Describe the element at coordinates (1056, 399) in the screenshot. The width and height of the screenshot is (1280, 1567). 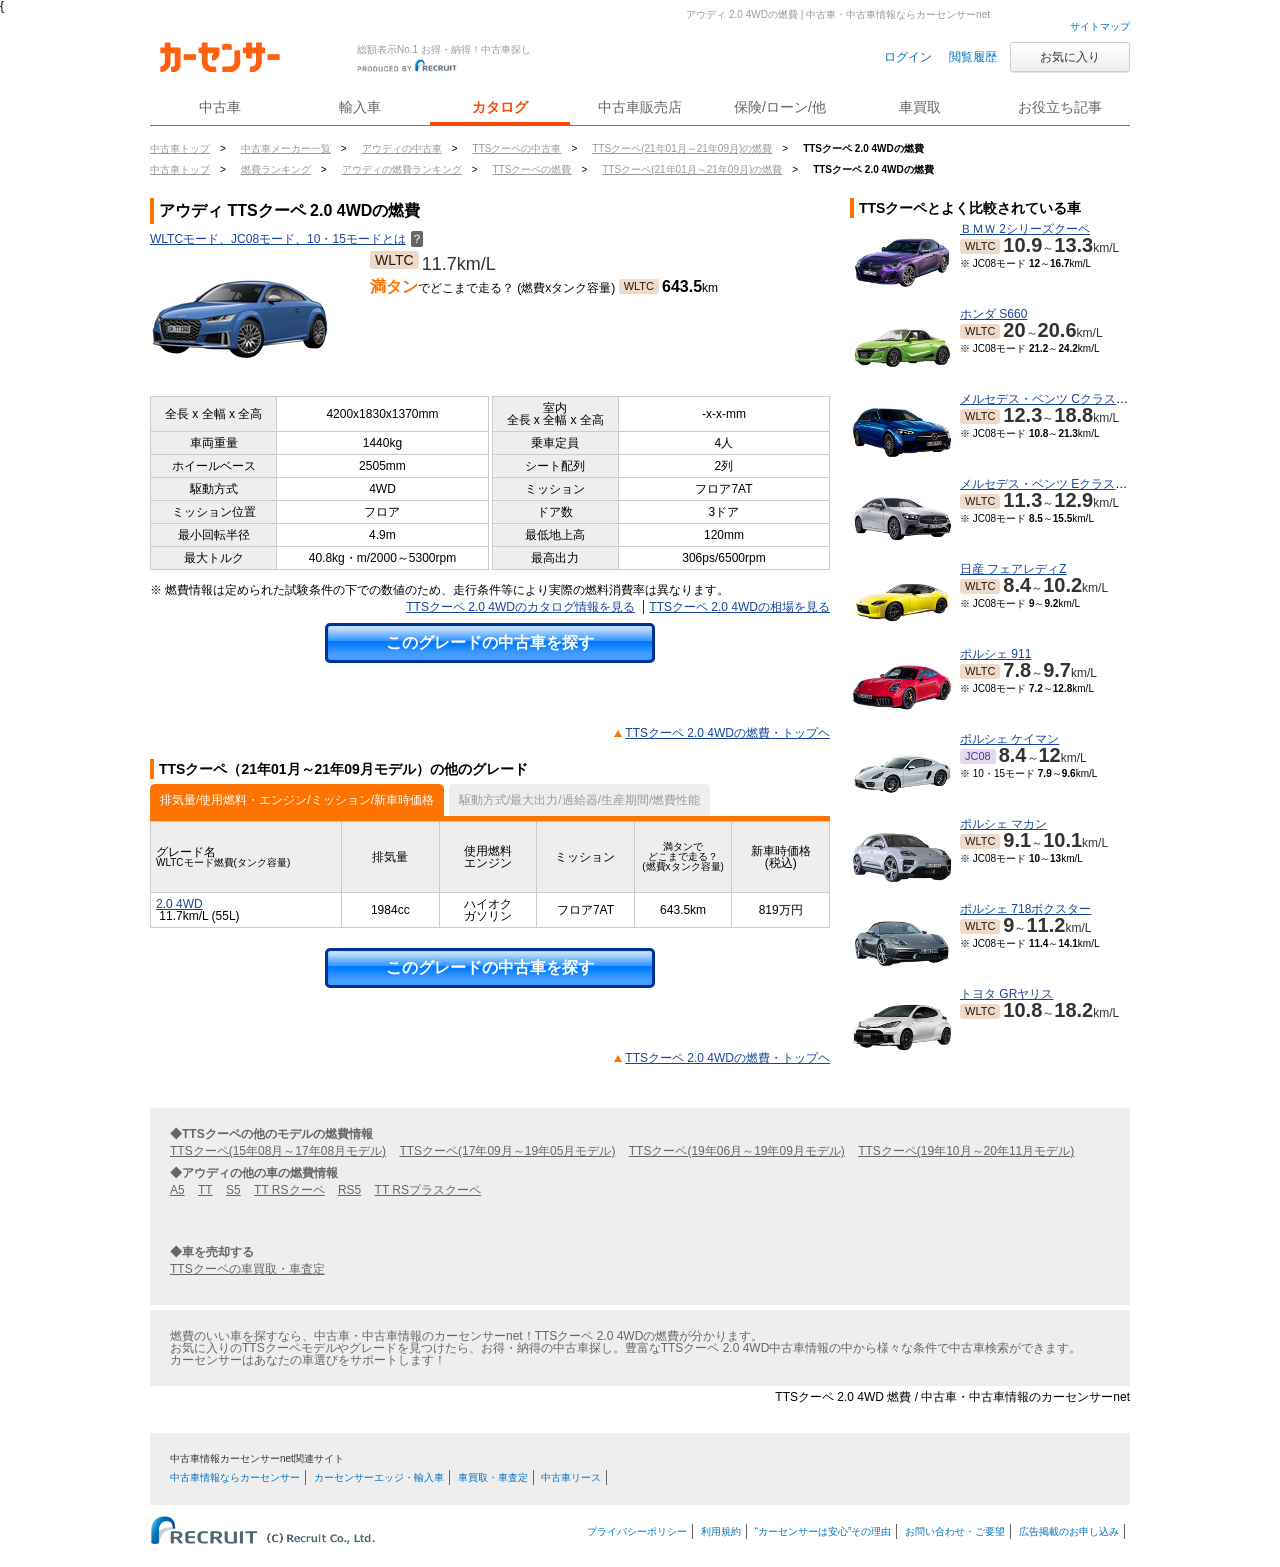
I see `メルセデス・ベンツ Cクラスワゴン` at that location.